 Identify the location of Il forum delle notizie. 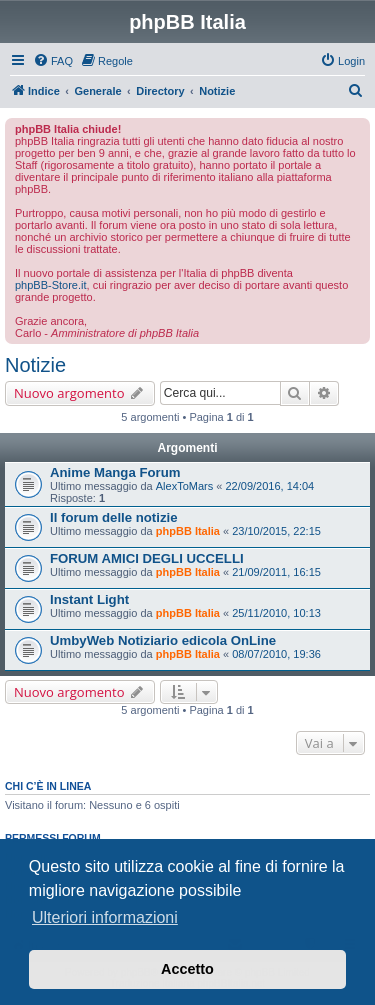
(114, 517).